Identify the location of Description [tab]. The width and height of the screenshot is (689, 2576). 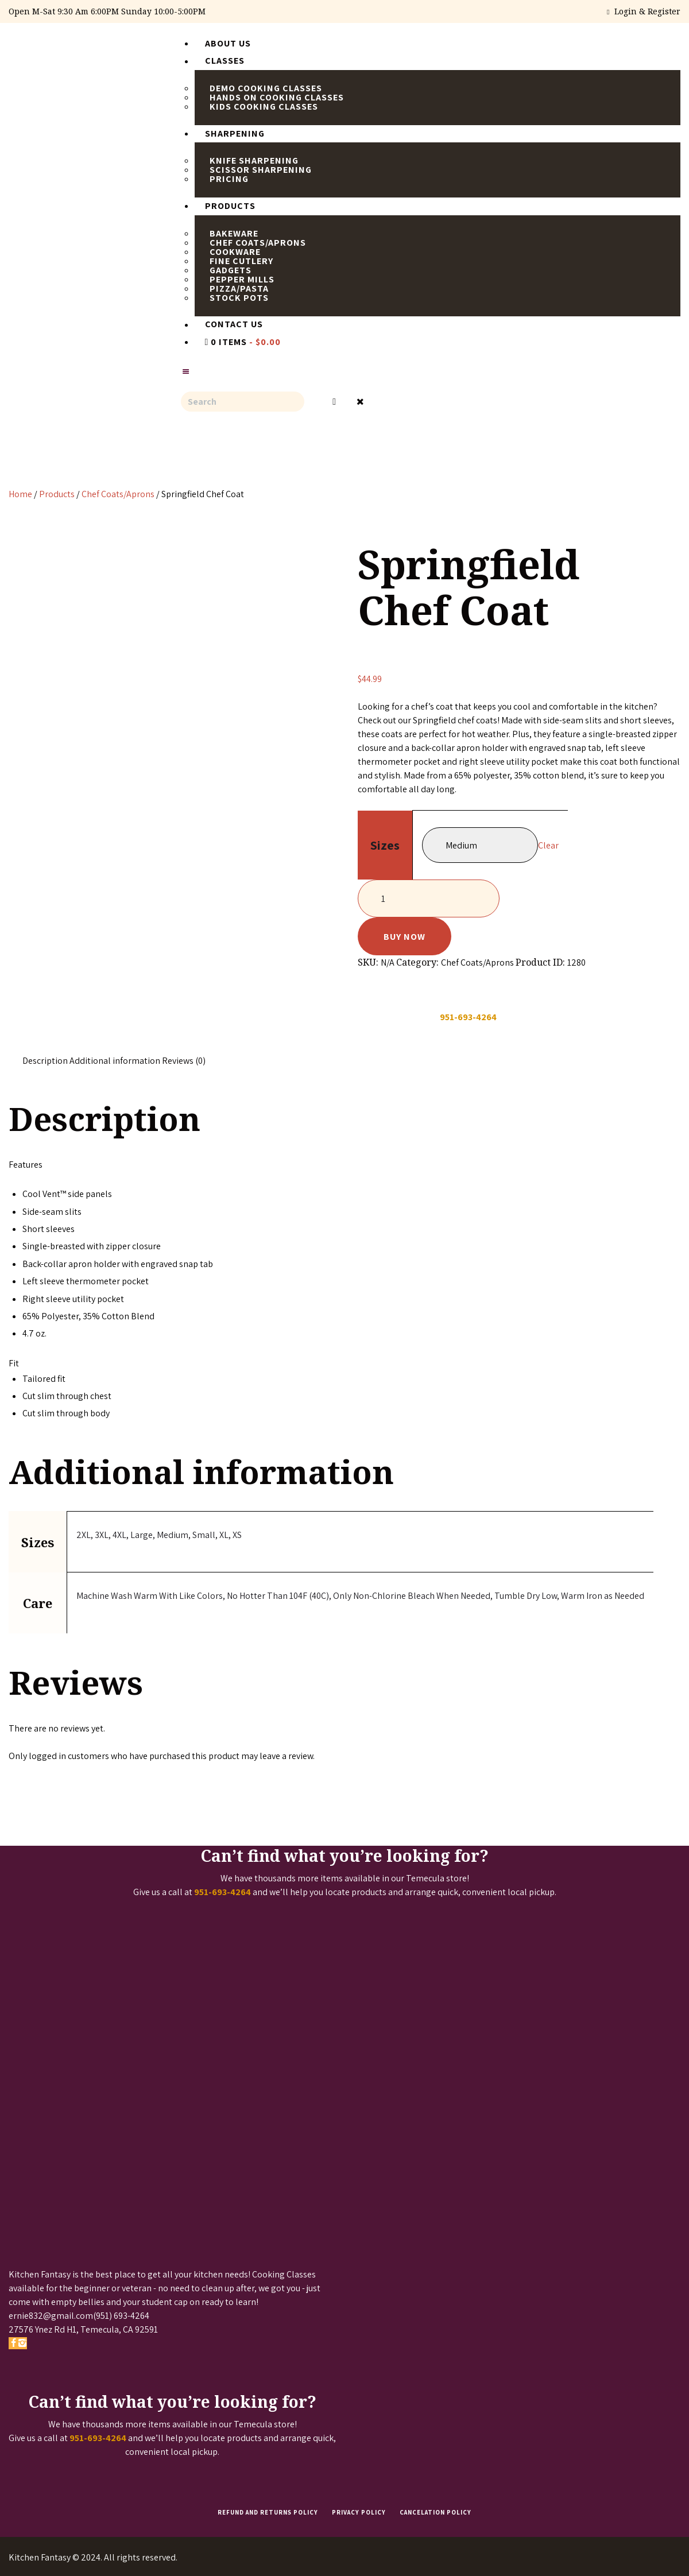
(45, 1061).